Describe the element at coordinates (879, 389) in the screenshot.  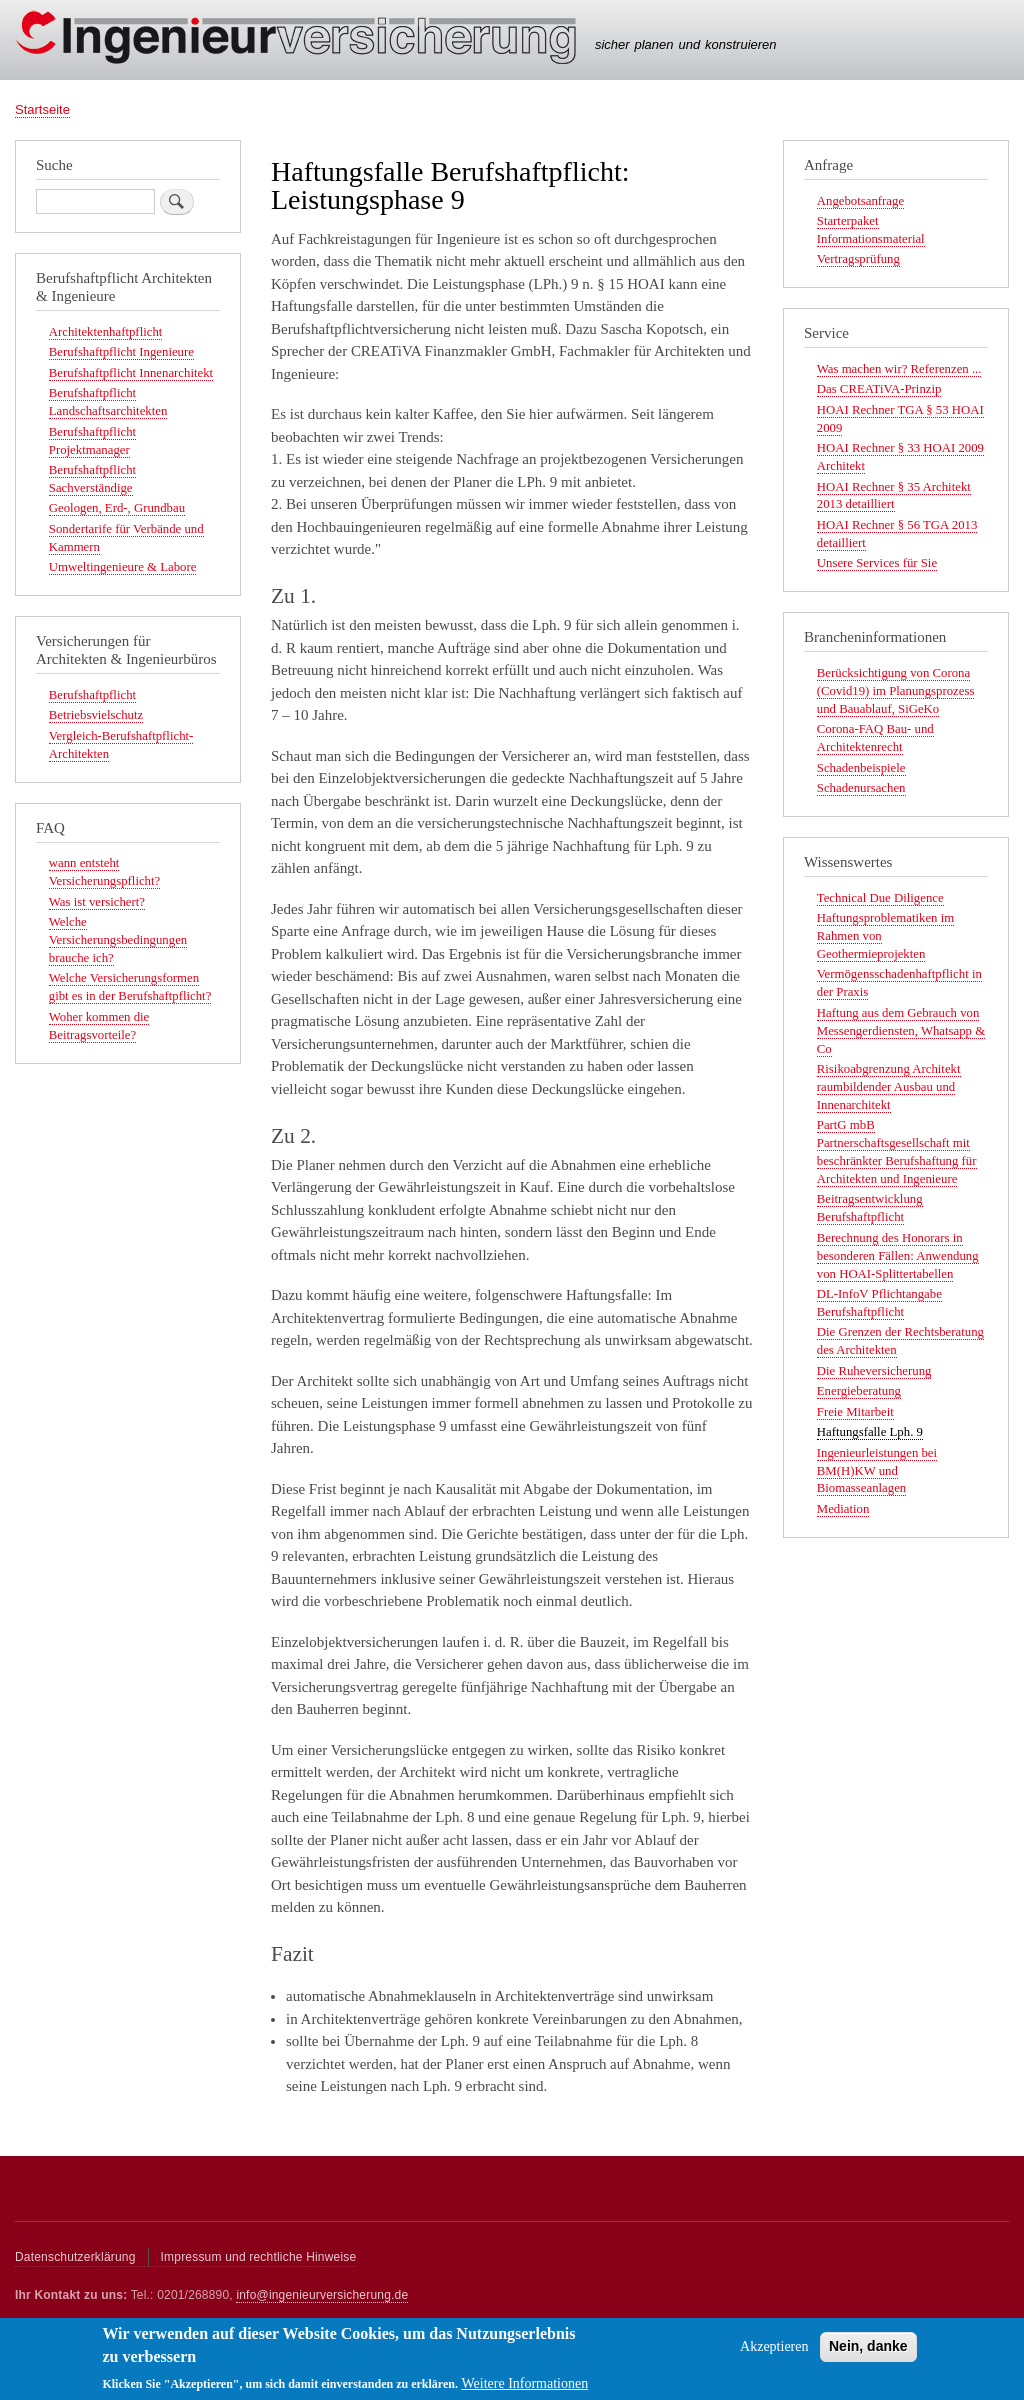
I see `Das CREATiVA-Prinzip` at that location.